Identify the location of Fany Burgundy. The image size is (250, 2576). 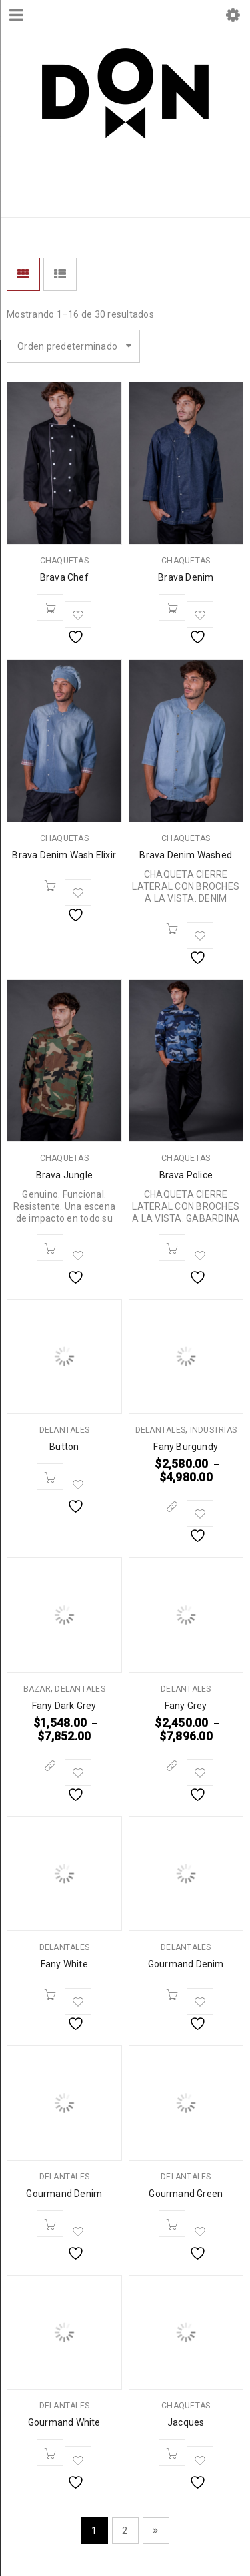
(185, 1446).